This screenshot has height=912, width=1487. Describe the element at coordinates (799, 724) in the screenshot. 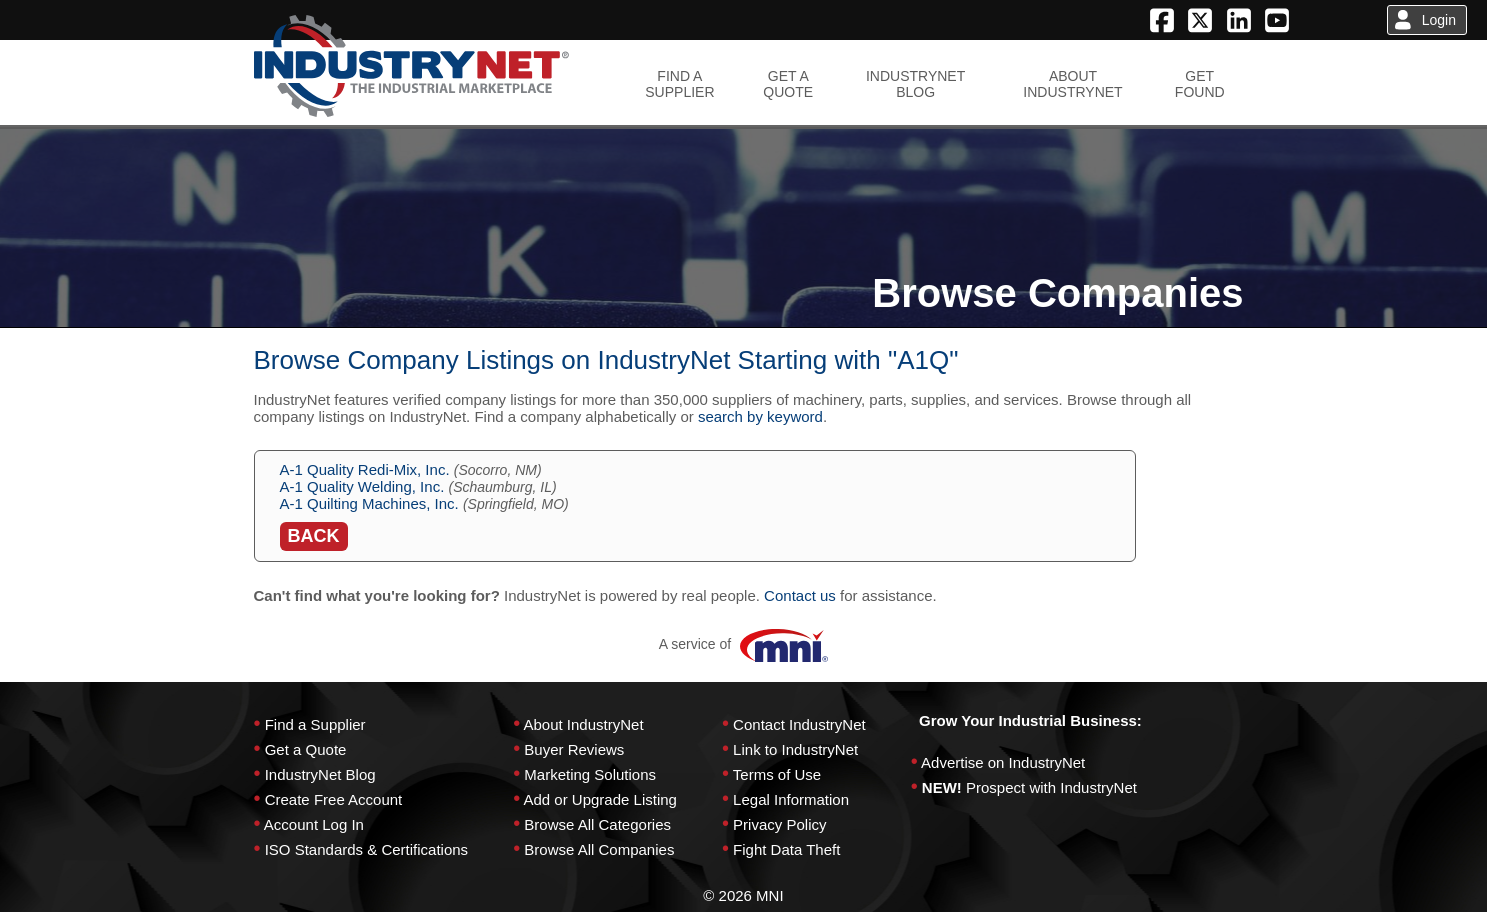

I see `Contact IndustryNet` at that location.